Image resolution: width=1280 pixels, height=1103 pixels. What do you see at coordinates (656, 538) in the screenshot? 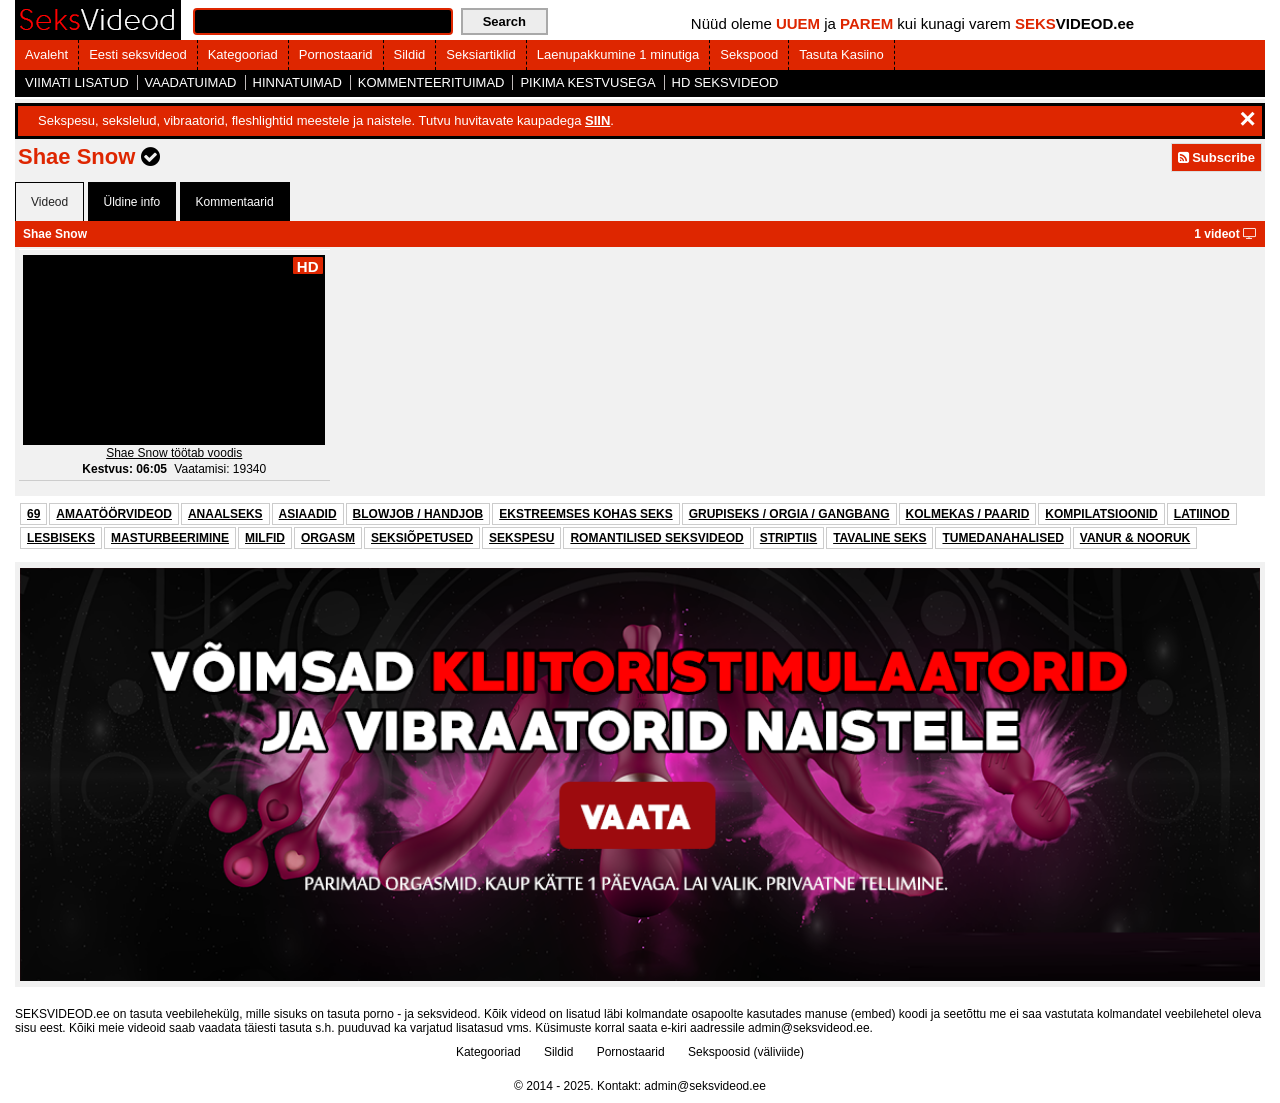
I see `ROMANTILISED SEKSVIDEOD` at bounding box center [656, 538].